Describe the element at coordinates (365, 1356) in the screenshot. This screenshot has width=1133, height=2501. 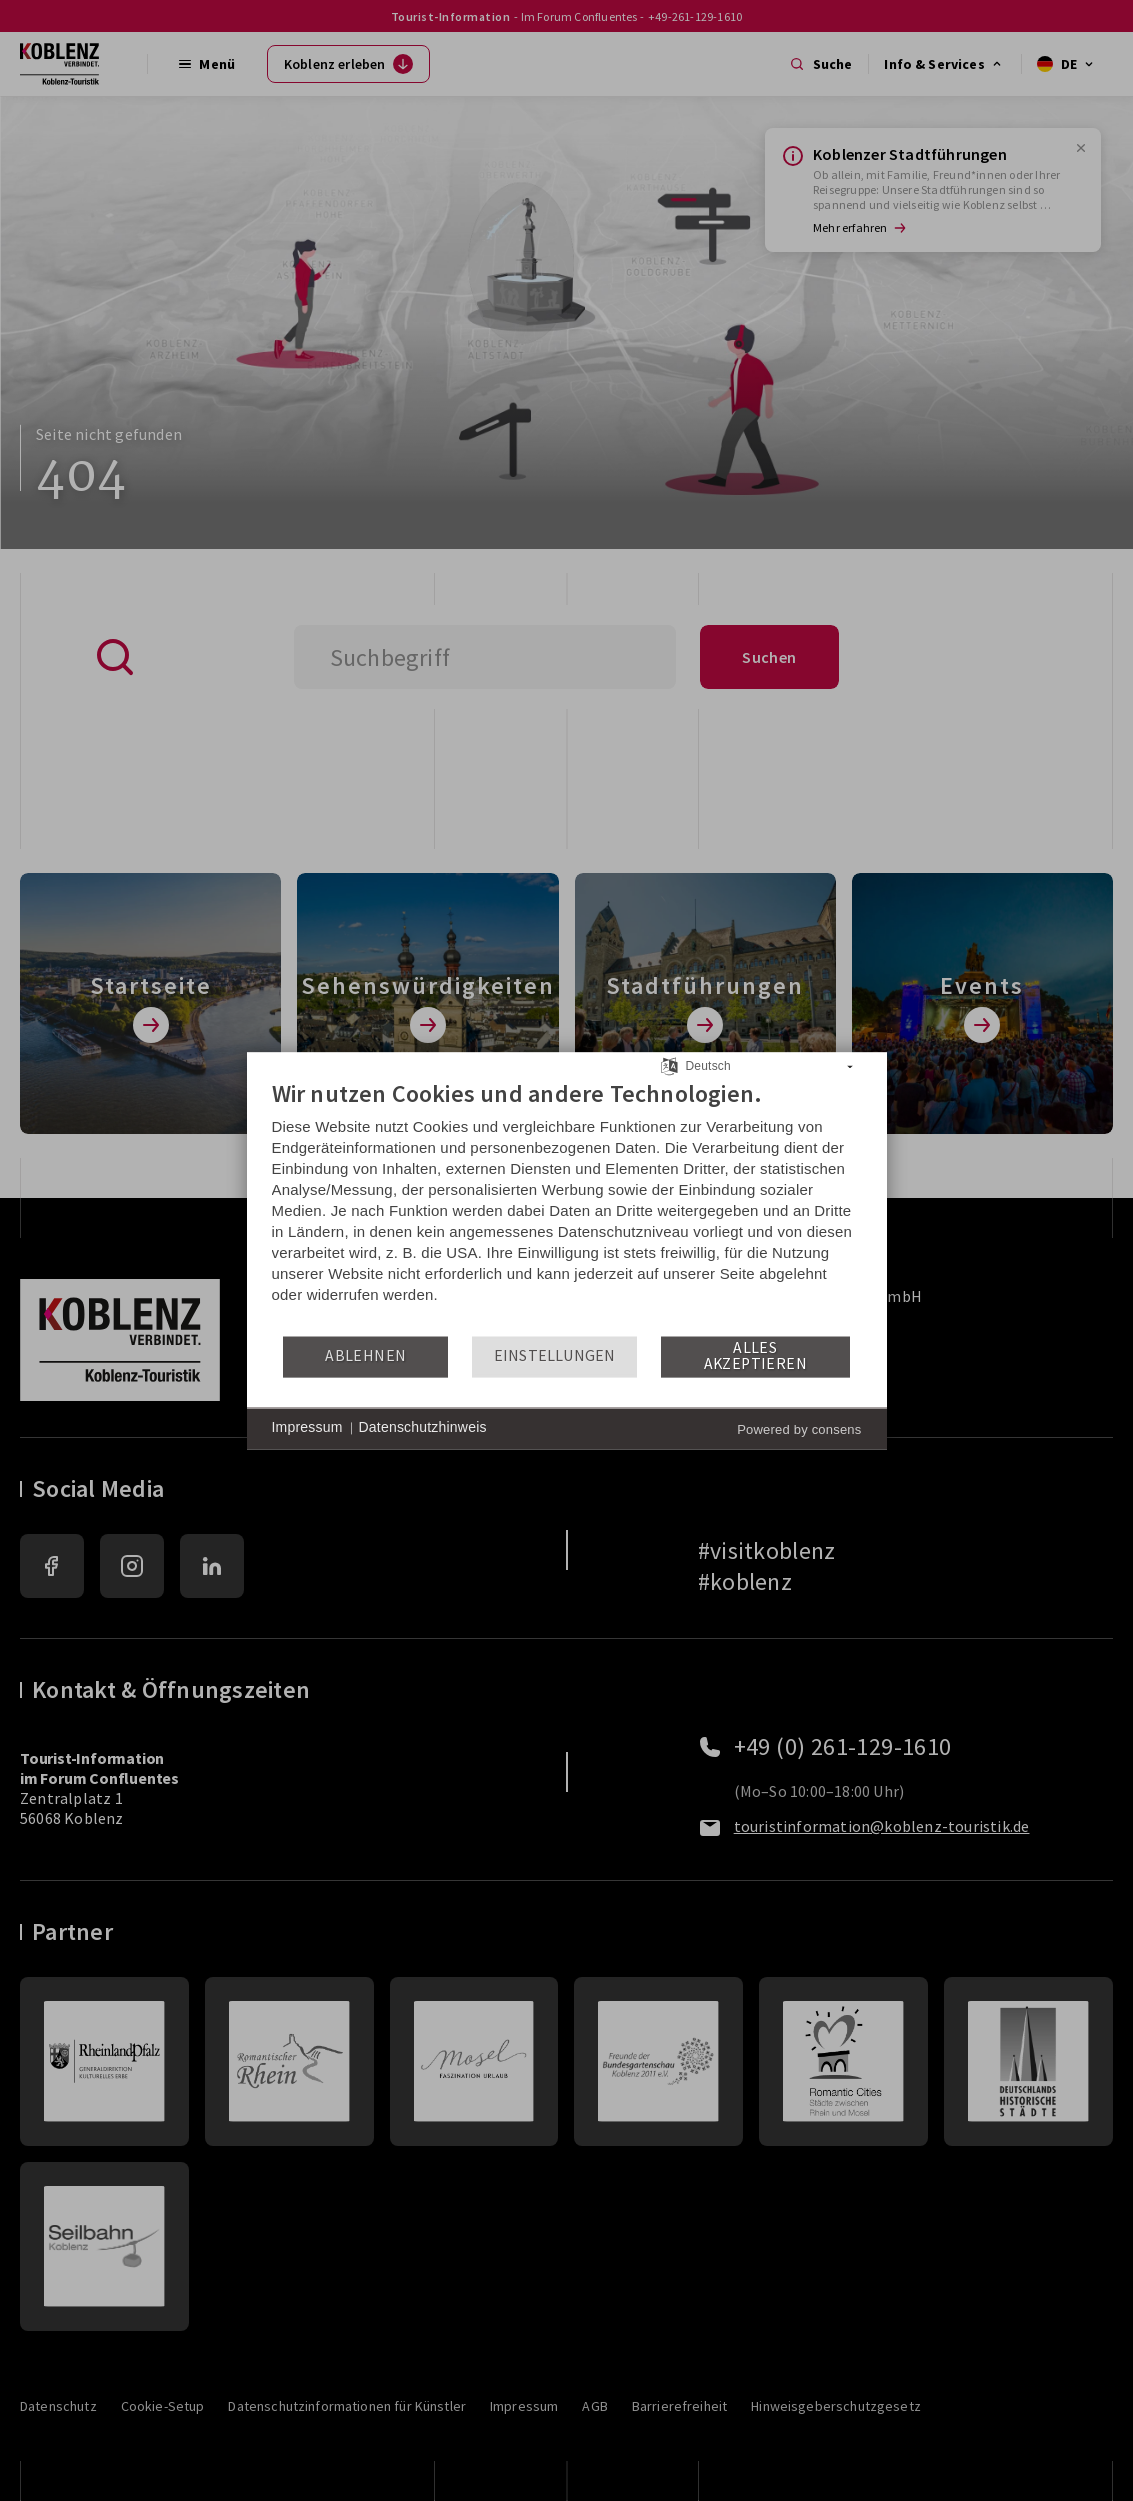
I see `Ablehnen` at that location.